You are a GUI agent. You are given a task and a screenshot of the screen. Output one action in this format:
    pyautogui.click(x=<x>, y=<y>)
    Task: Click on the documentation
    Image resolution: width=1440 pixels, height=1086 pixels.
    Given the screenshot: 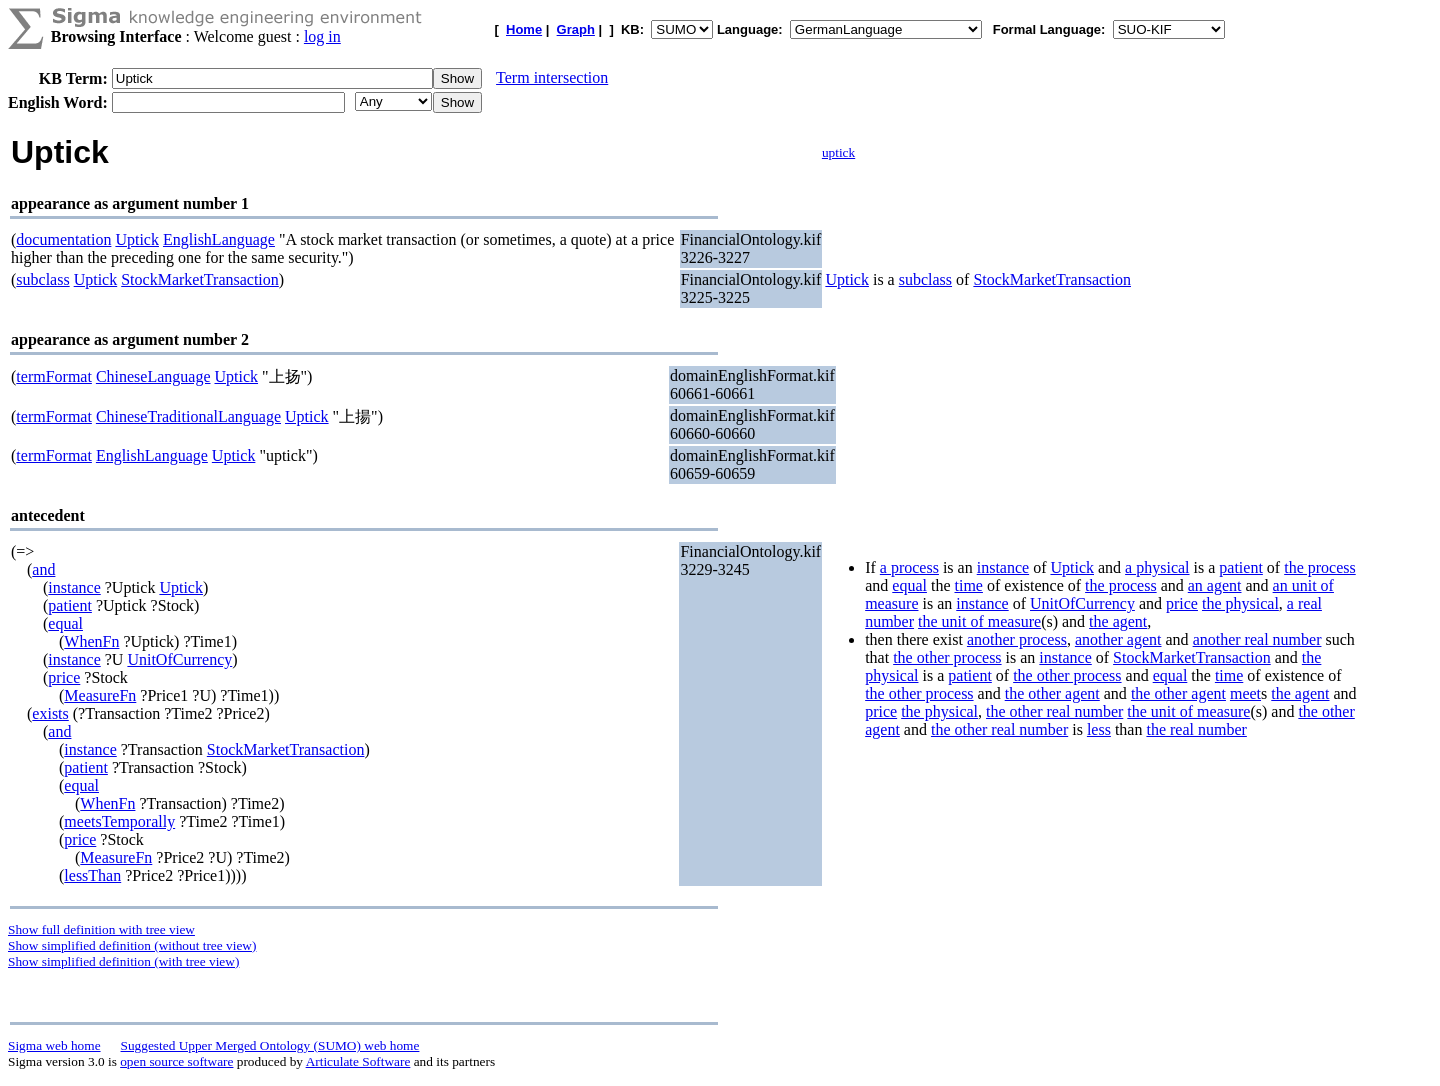 What is the action you would take?
    pyautogui.click(x=63, y=239)
    